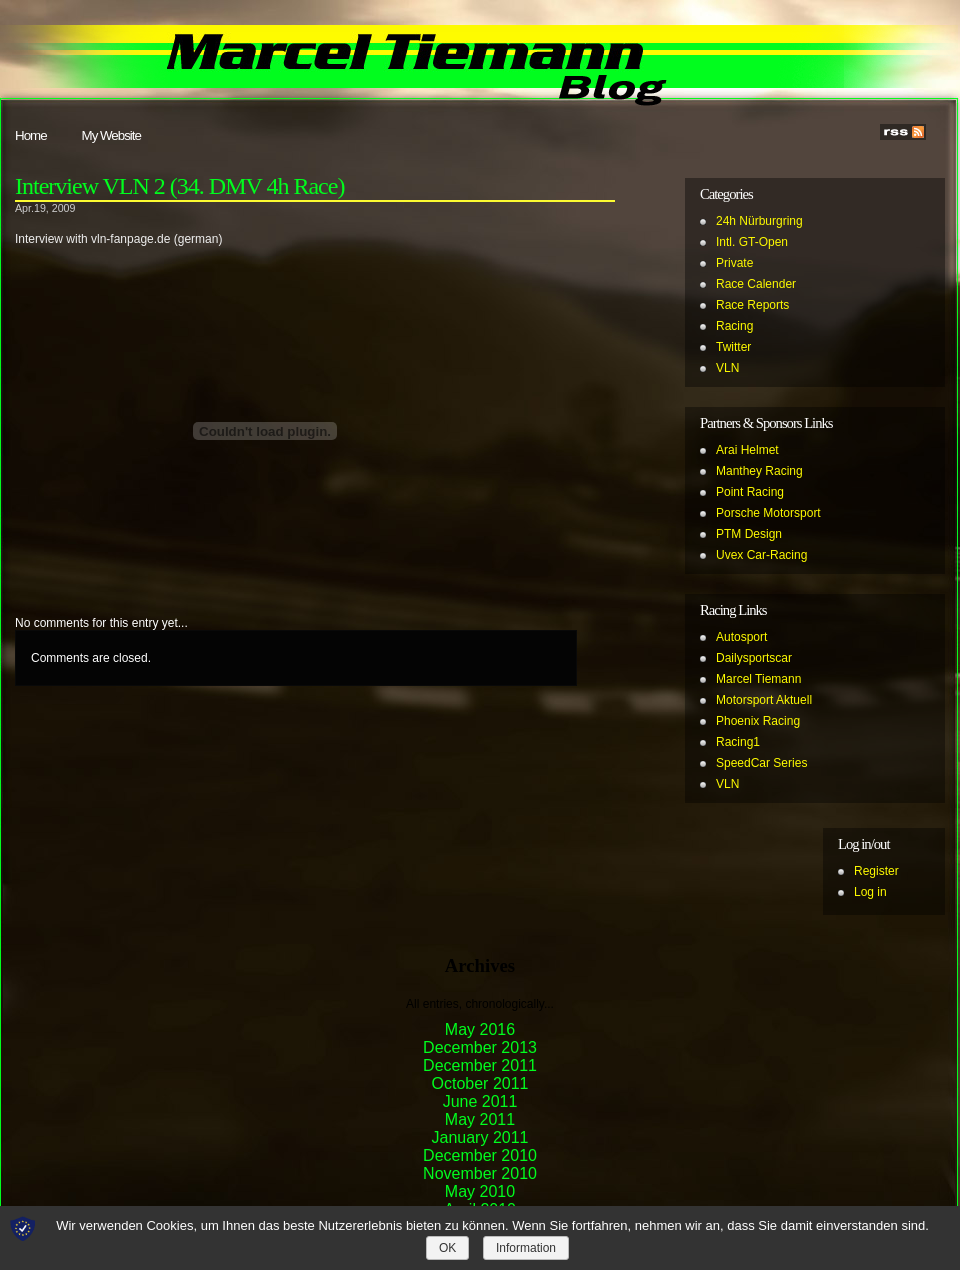  Describe the element at coordinates (480, 1173) in the screenshot. I see `November 2010` at that location.